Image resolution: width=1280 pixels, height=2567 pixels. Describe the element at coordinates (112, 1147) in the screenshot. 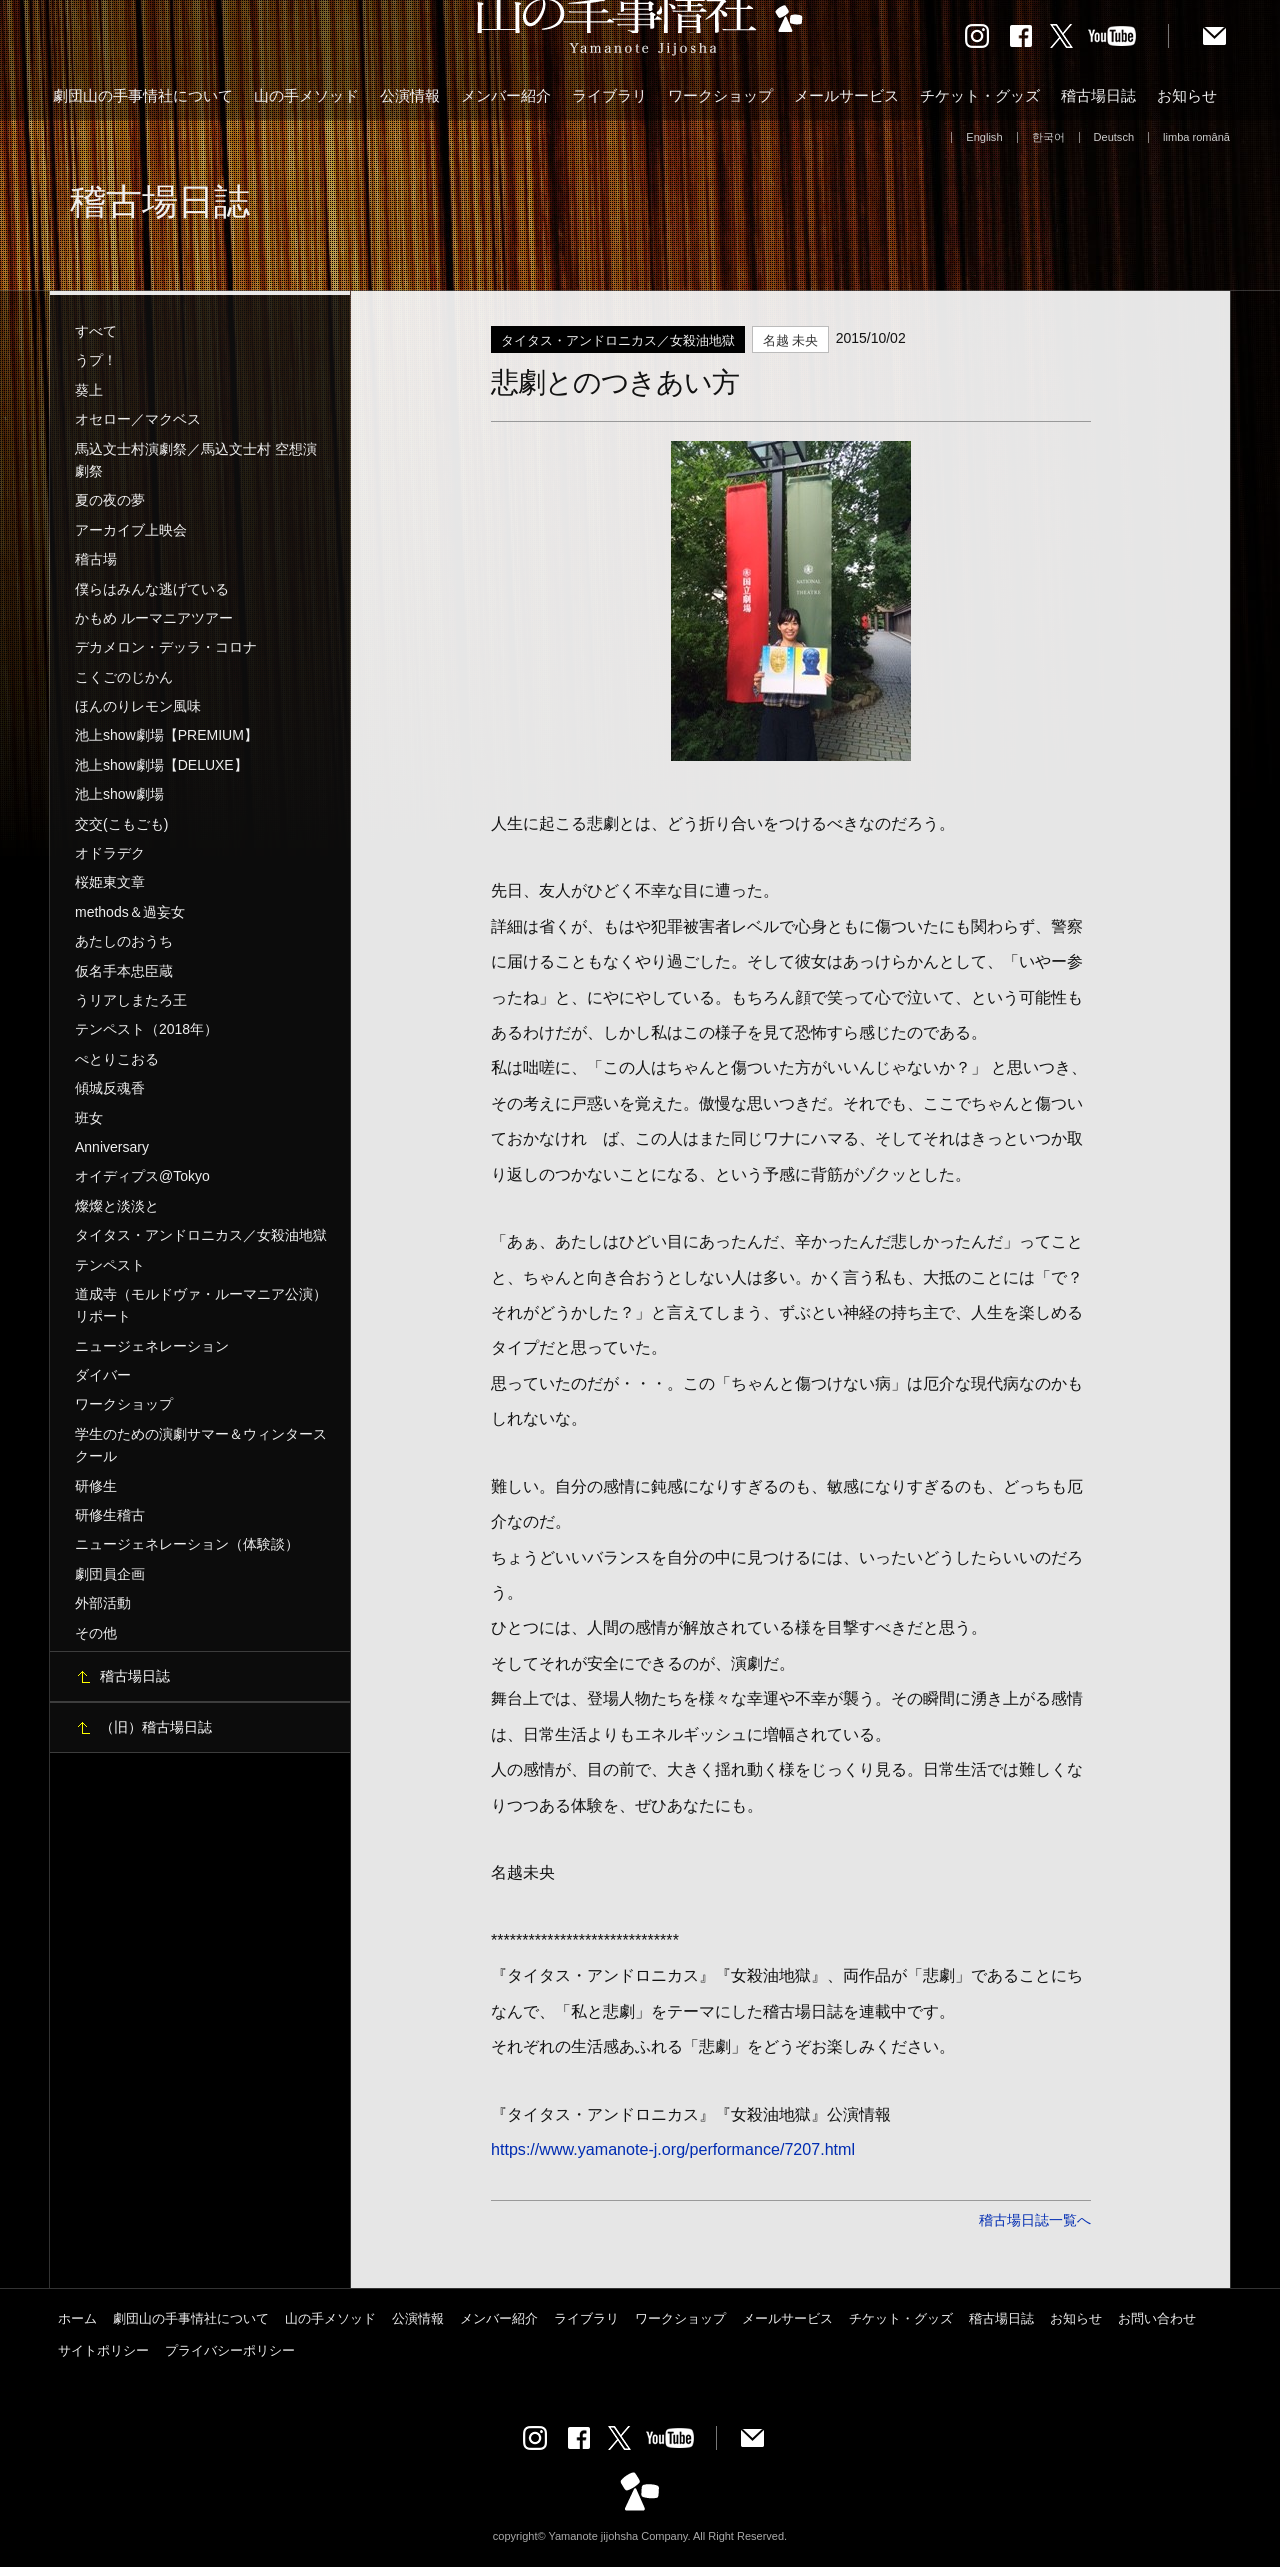

I see `Anniversary` at that location.